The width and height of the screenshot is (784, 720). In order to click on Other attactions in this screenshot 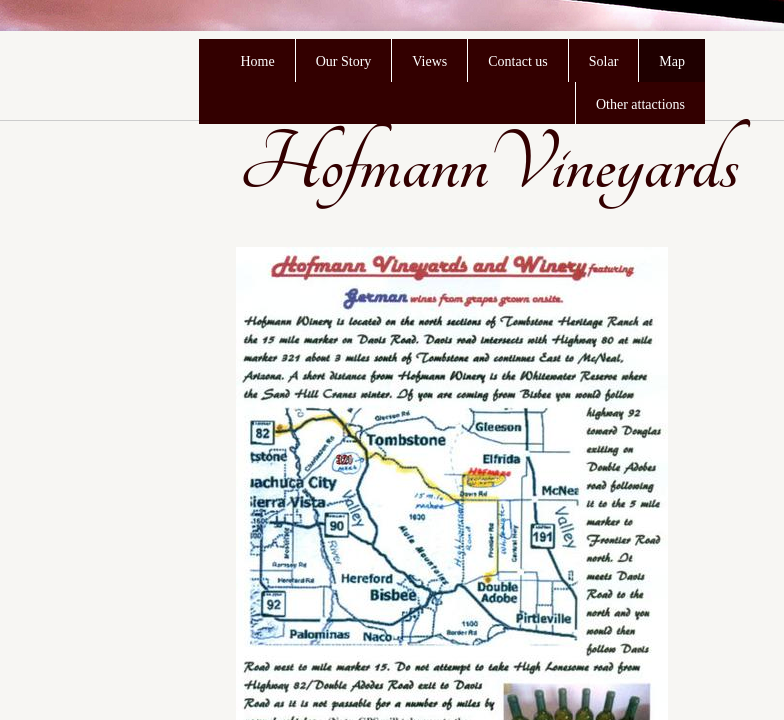, I will do `click(640, 104)`.